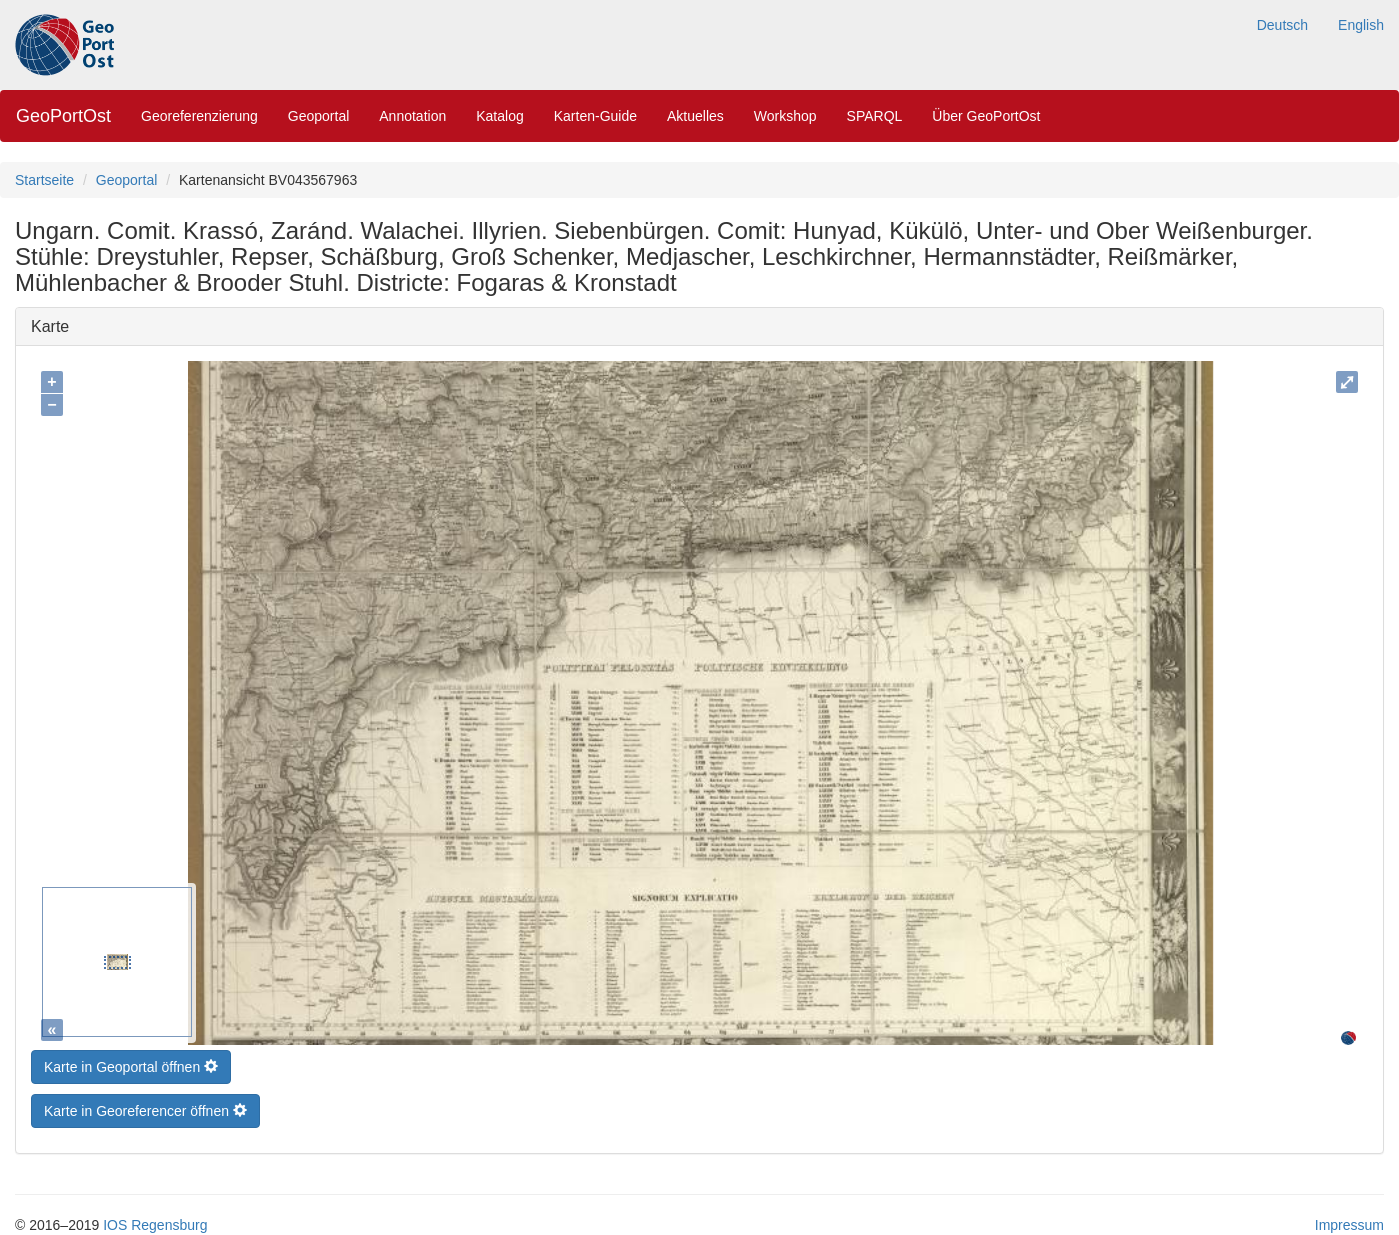 The image size is (1399, 1235). I want to click on Karten-Guide, so click(595, 116).